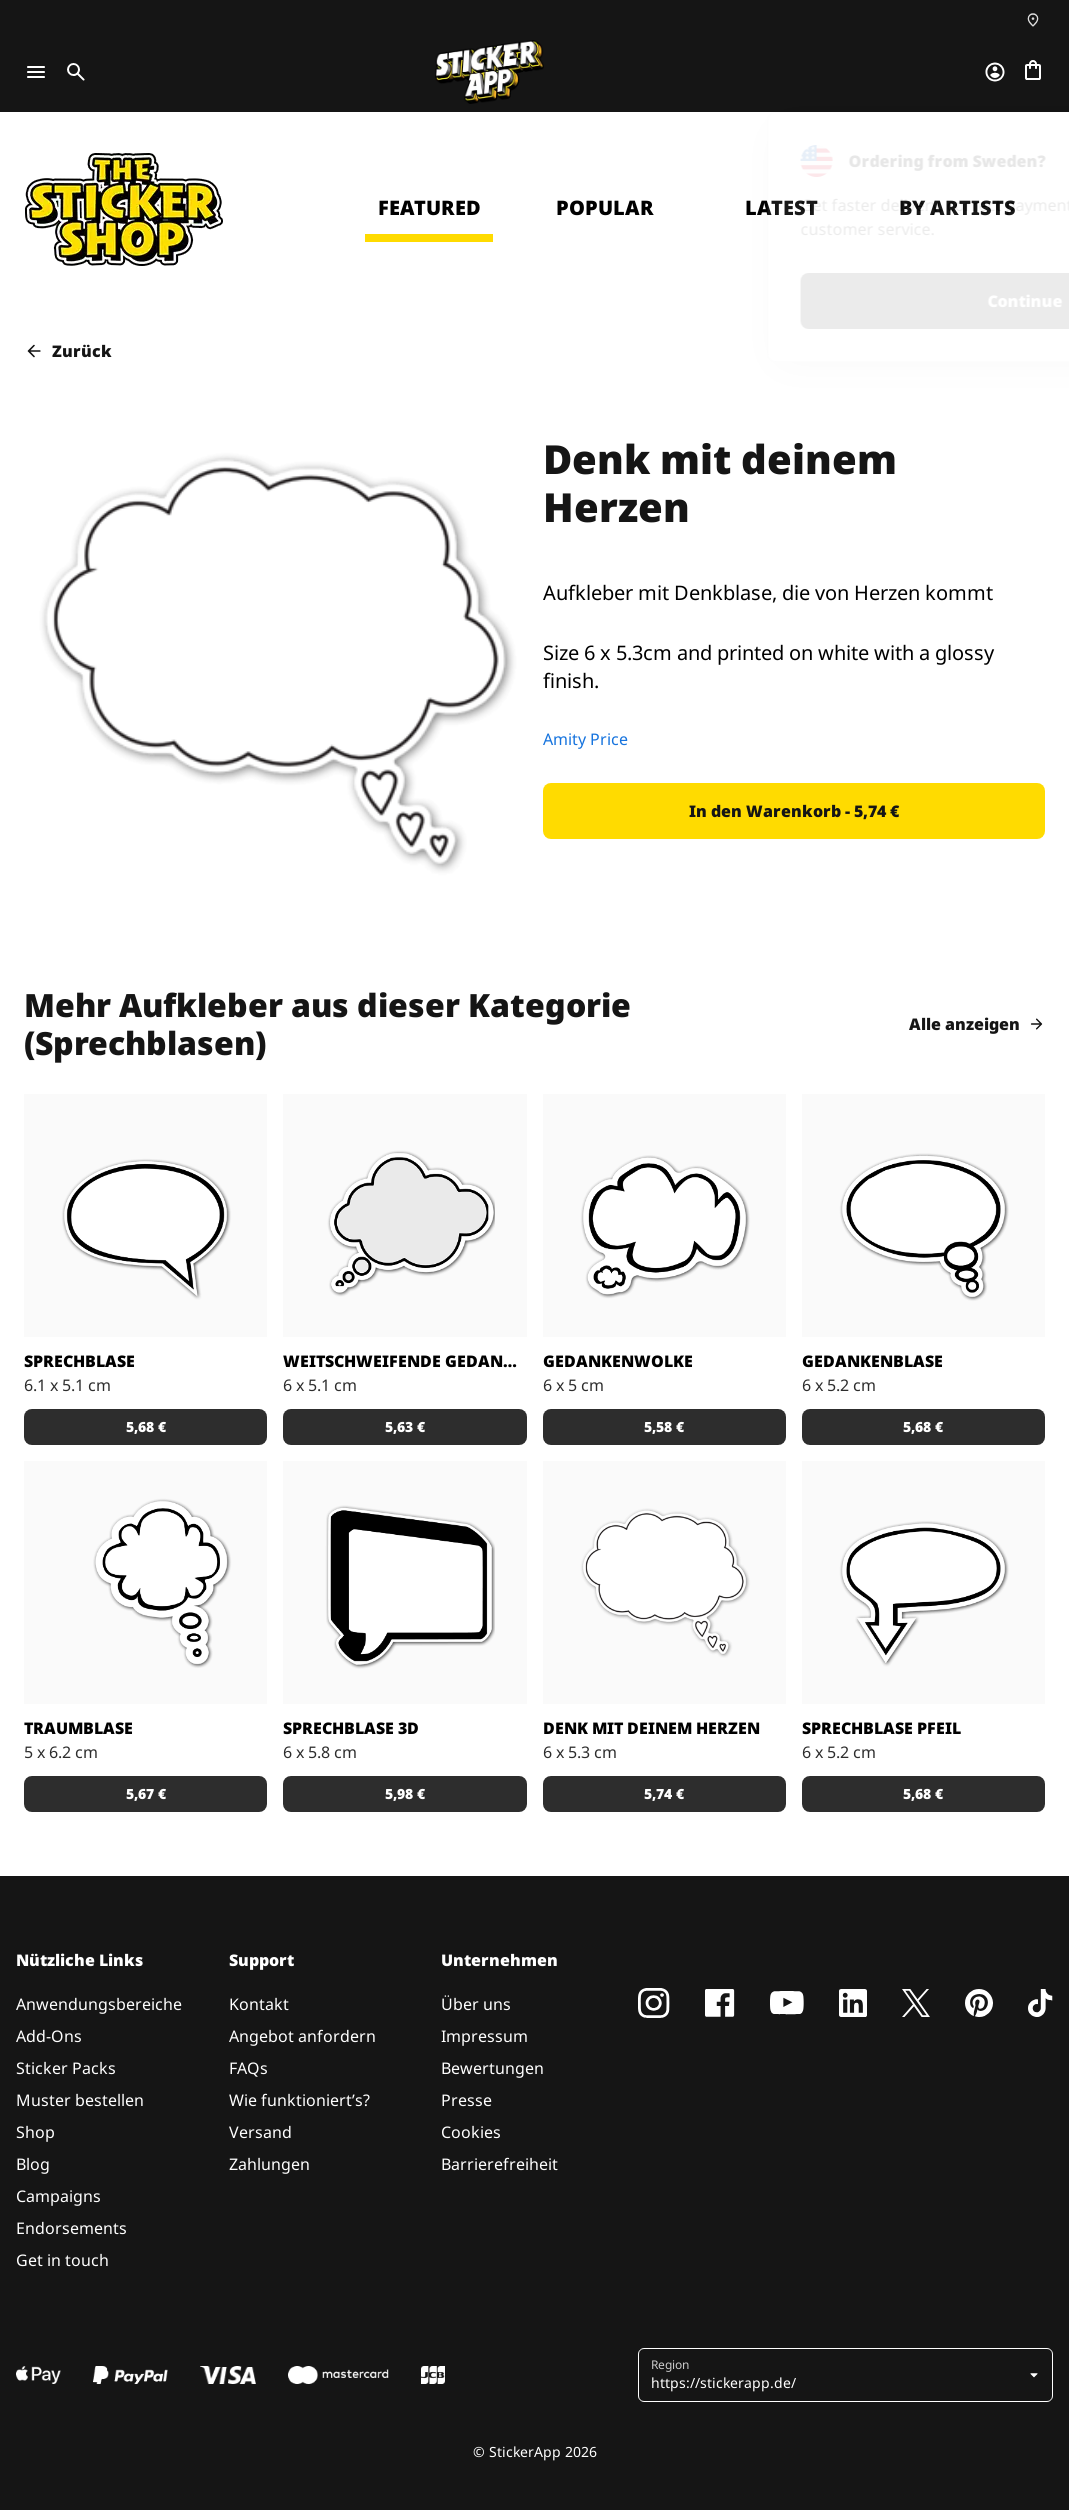 Image resolution: width=1069 pixels, height=2510 pixels. Describe the element at coordinates (302, 2036) in the screenshot. I see `Angebot anfordern` at that location.